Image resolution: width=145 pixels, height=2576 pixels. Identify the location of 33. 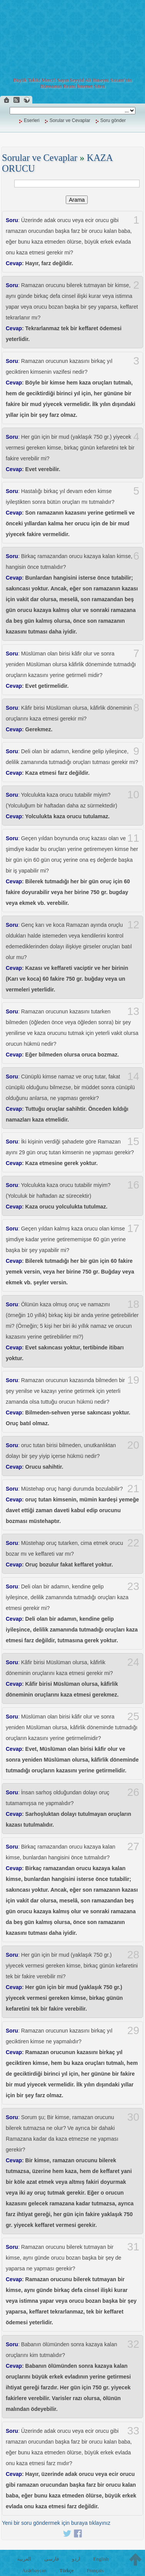
(133, 2431).